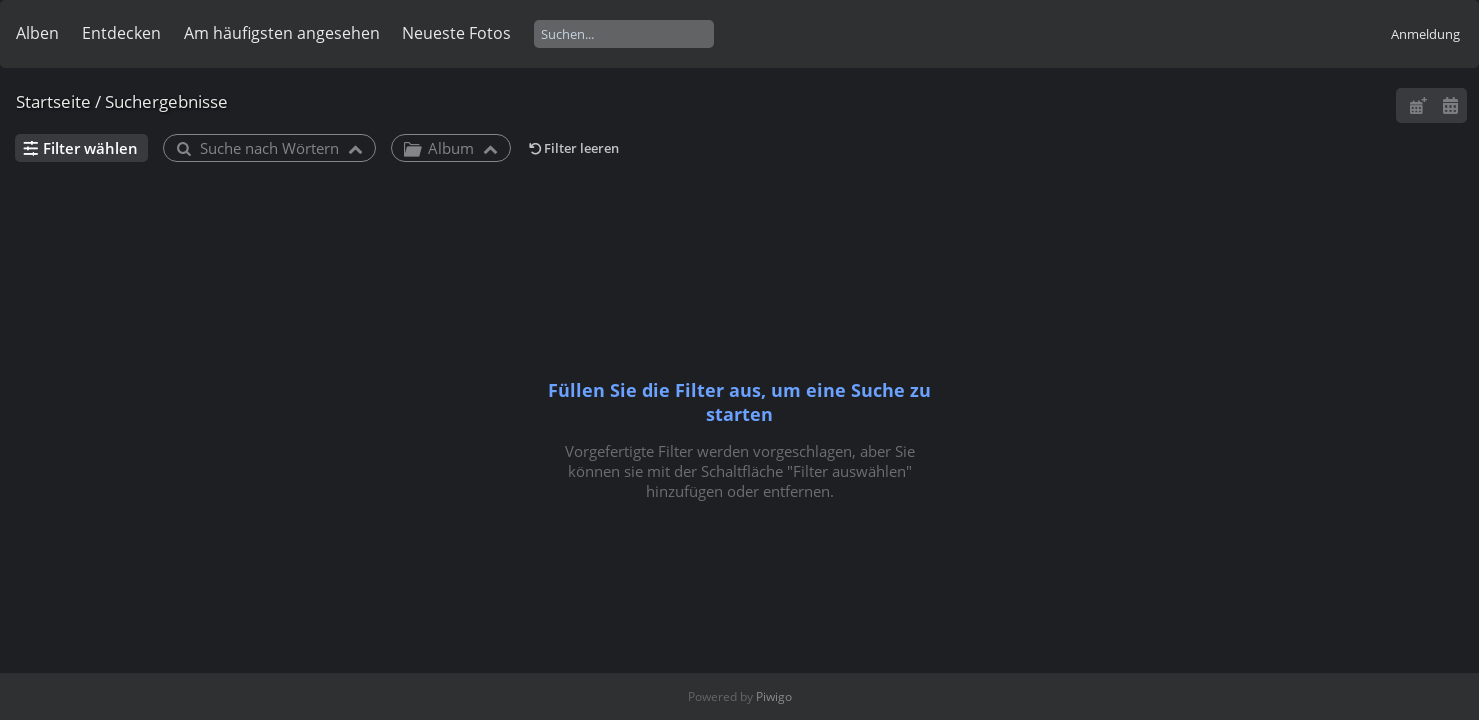  What do you see at coordinates (166, 101) in the screenshot?
I see `Suchergebnisse` at bounding box center [166, 101].